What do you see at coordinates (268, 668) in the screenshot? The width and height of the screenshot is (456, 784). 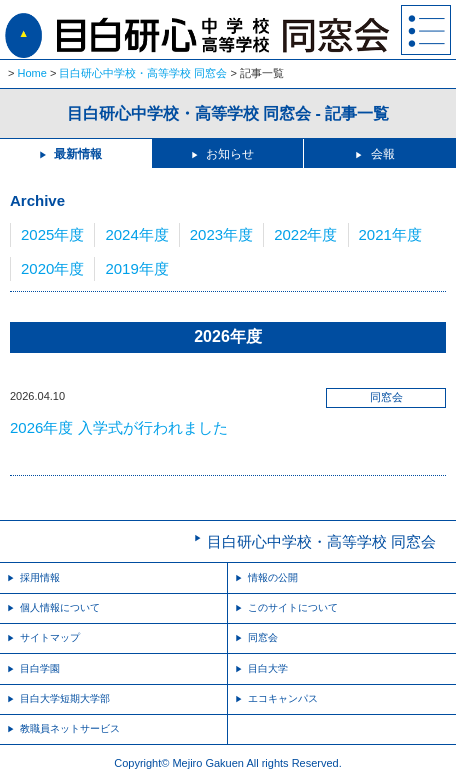 I see `目白大学` at bounding box center [268, 668].